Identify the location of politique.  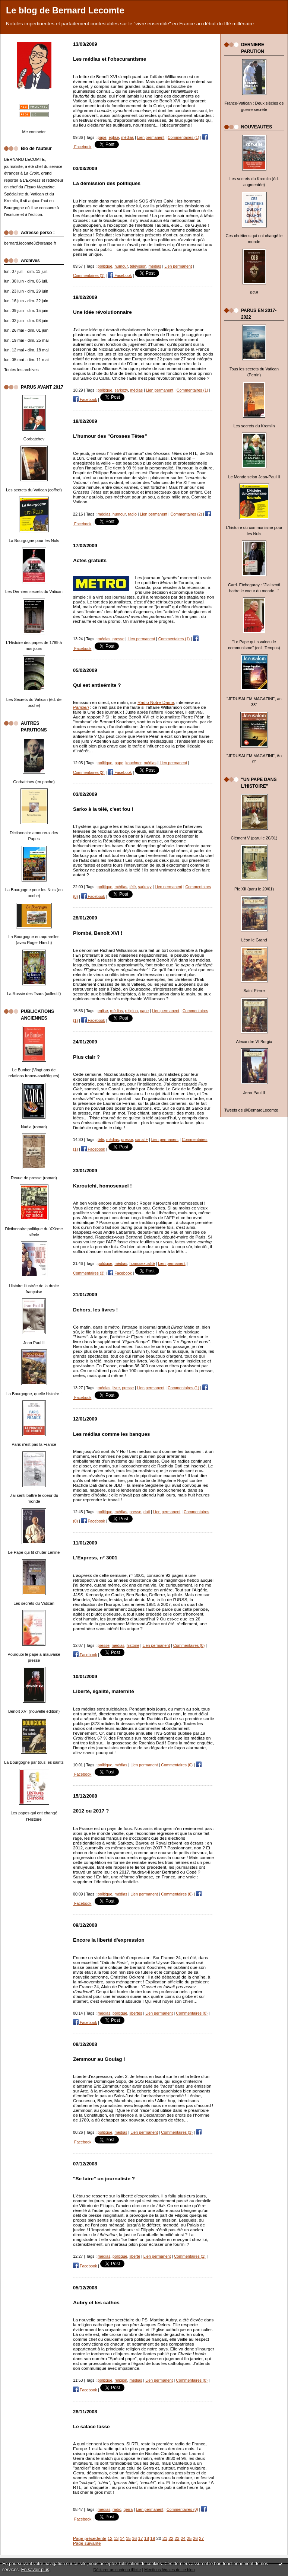
(105, 266).